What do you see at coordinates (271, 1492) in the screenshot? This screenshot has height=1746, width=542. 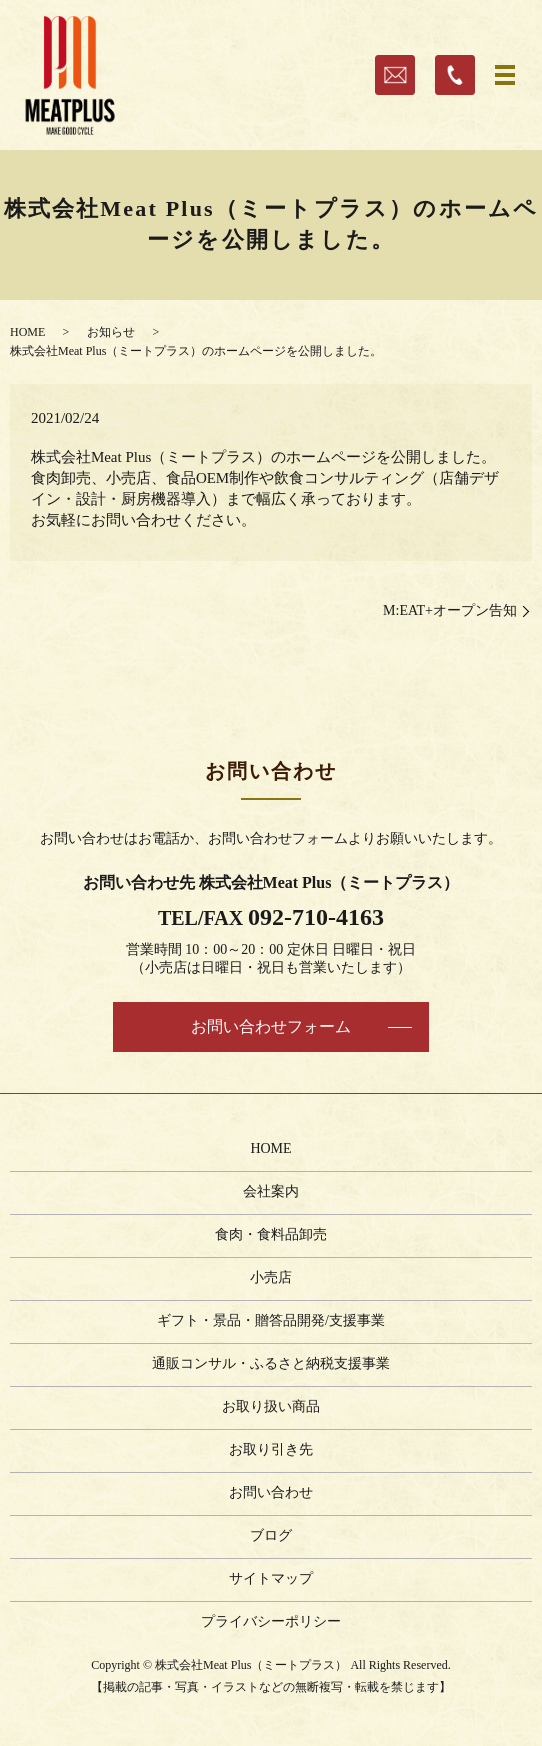 I see `お問い合わせ` at bounding box center [271, 1492].